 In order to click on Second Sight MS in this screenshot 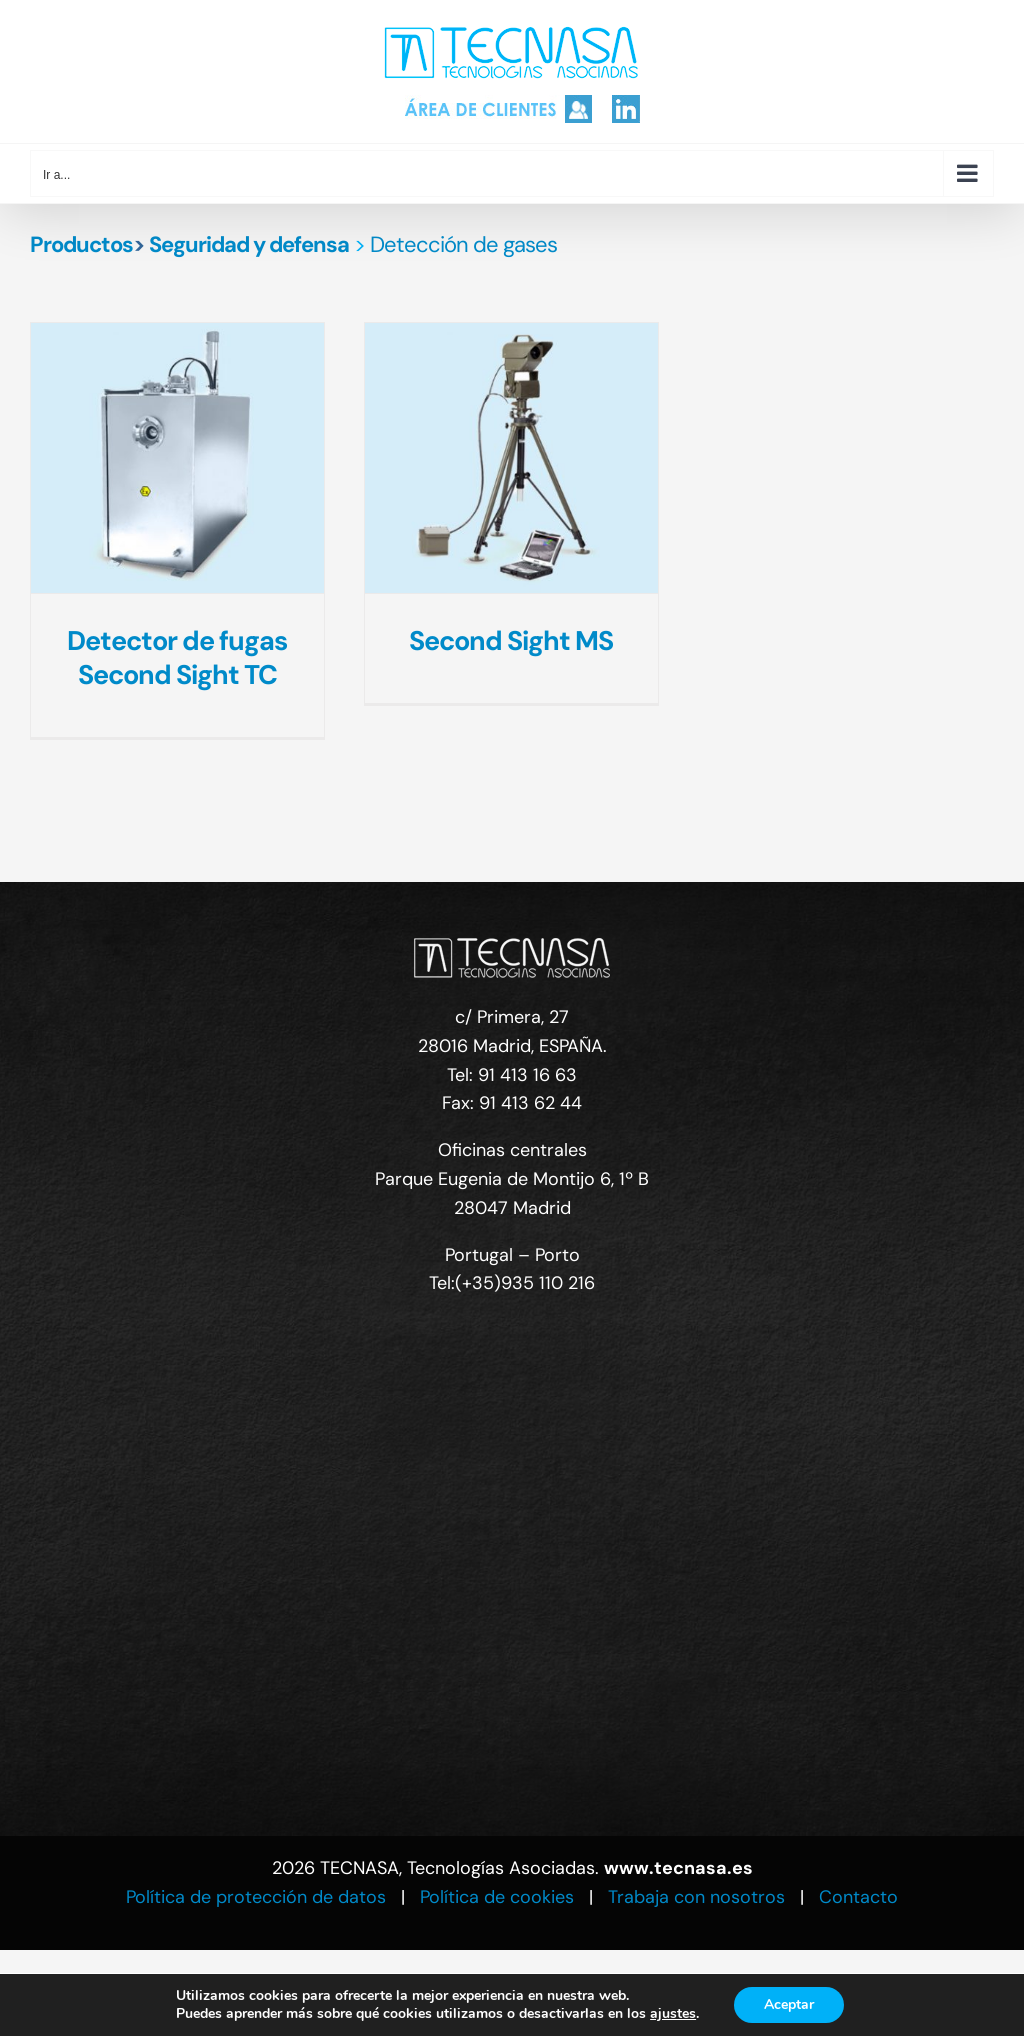, I will do `click(511, 640)`.